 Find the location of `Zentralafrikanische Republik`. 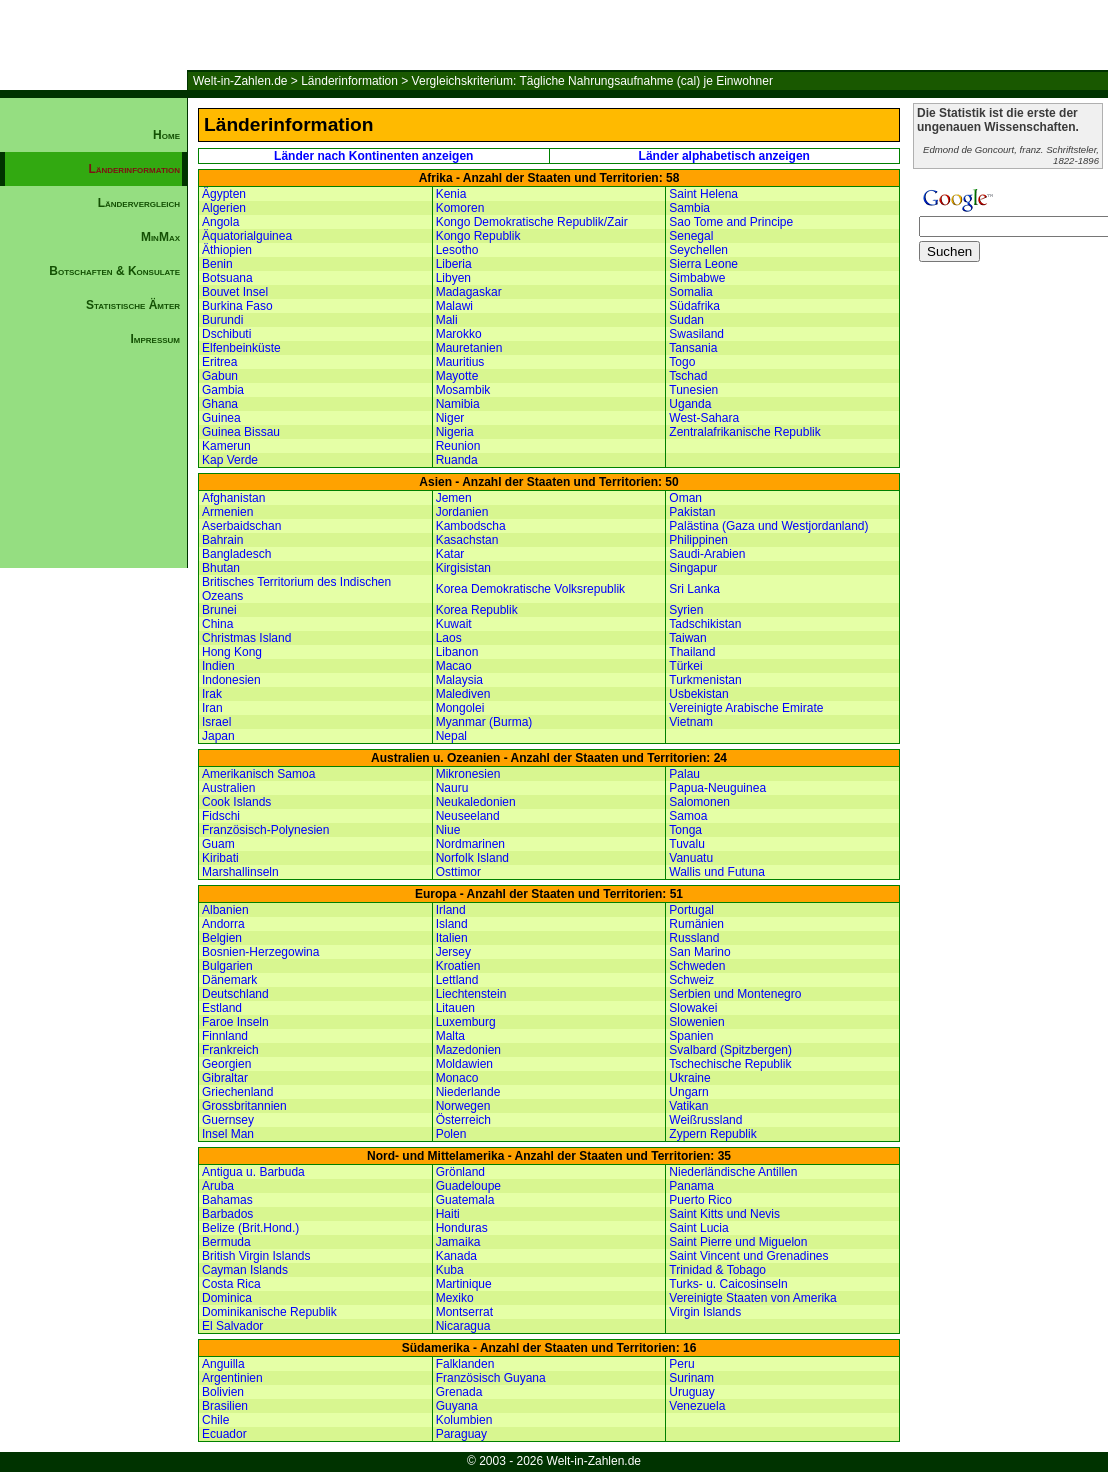

Zentralafrikanische Republik is located at coordinates (744, 432).